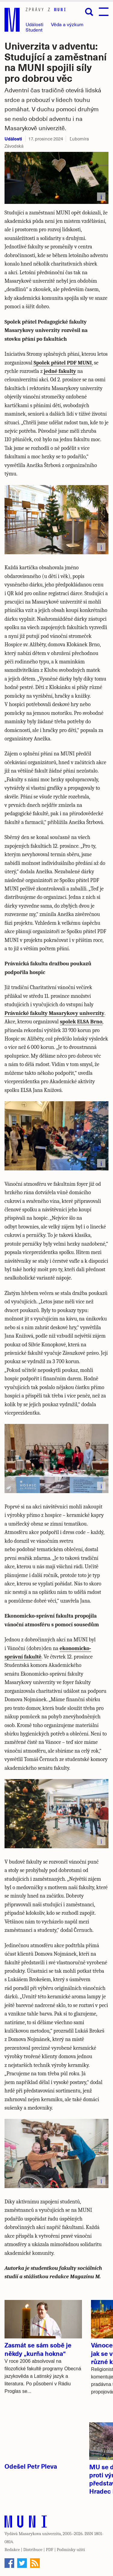 This screenshot has height=2576, width=113. Describe the element at coordinates (34, 29) in the screenshot. I see `Student` at that location.